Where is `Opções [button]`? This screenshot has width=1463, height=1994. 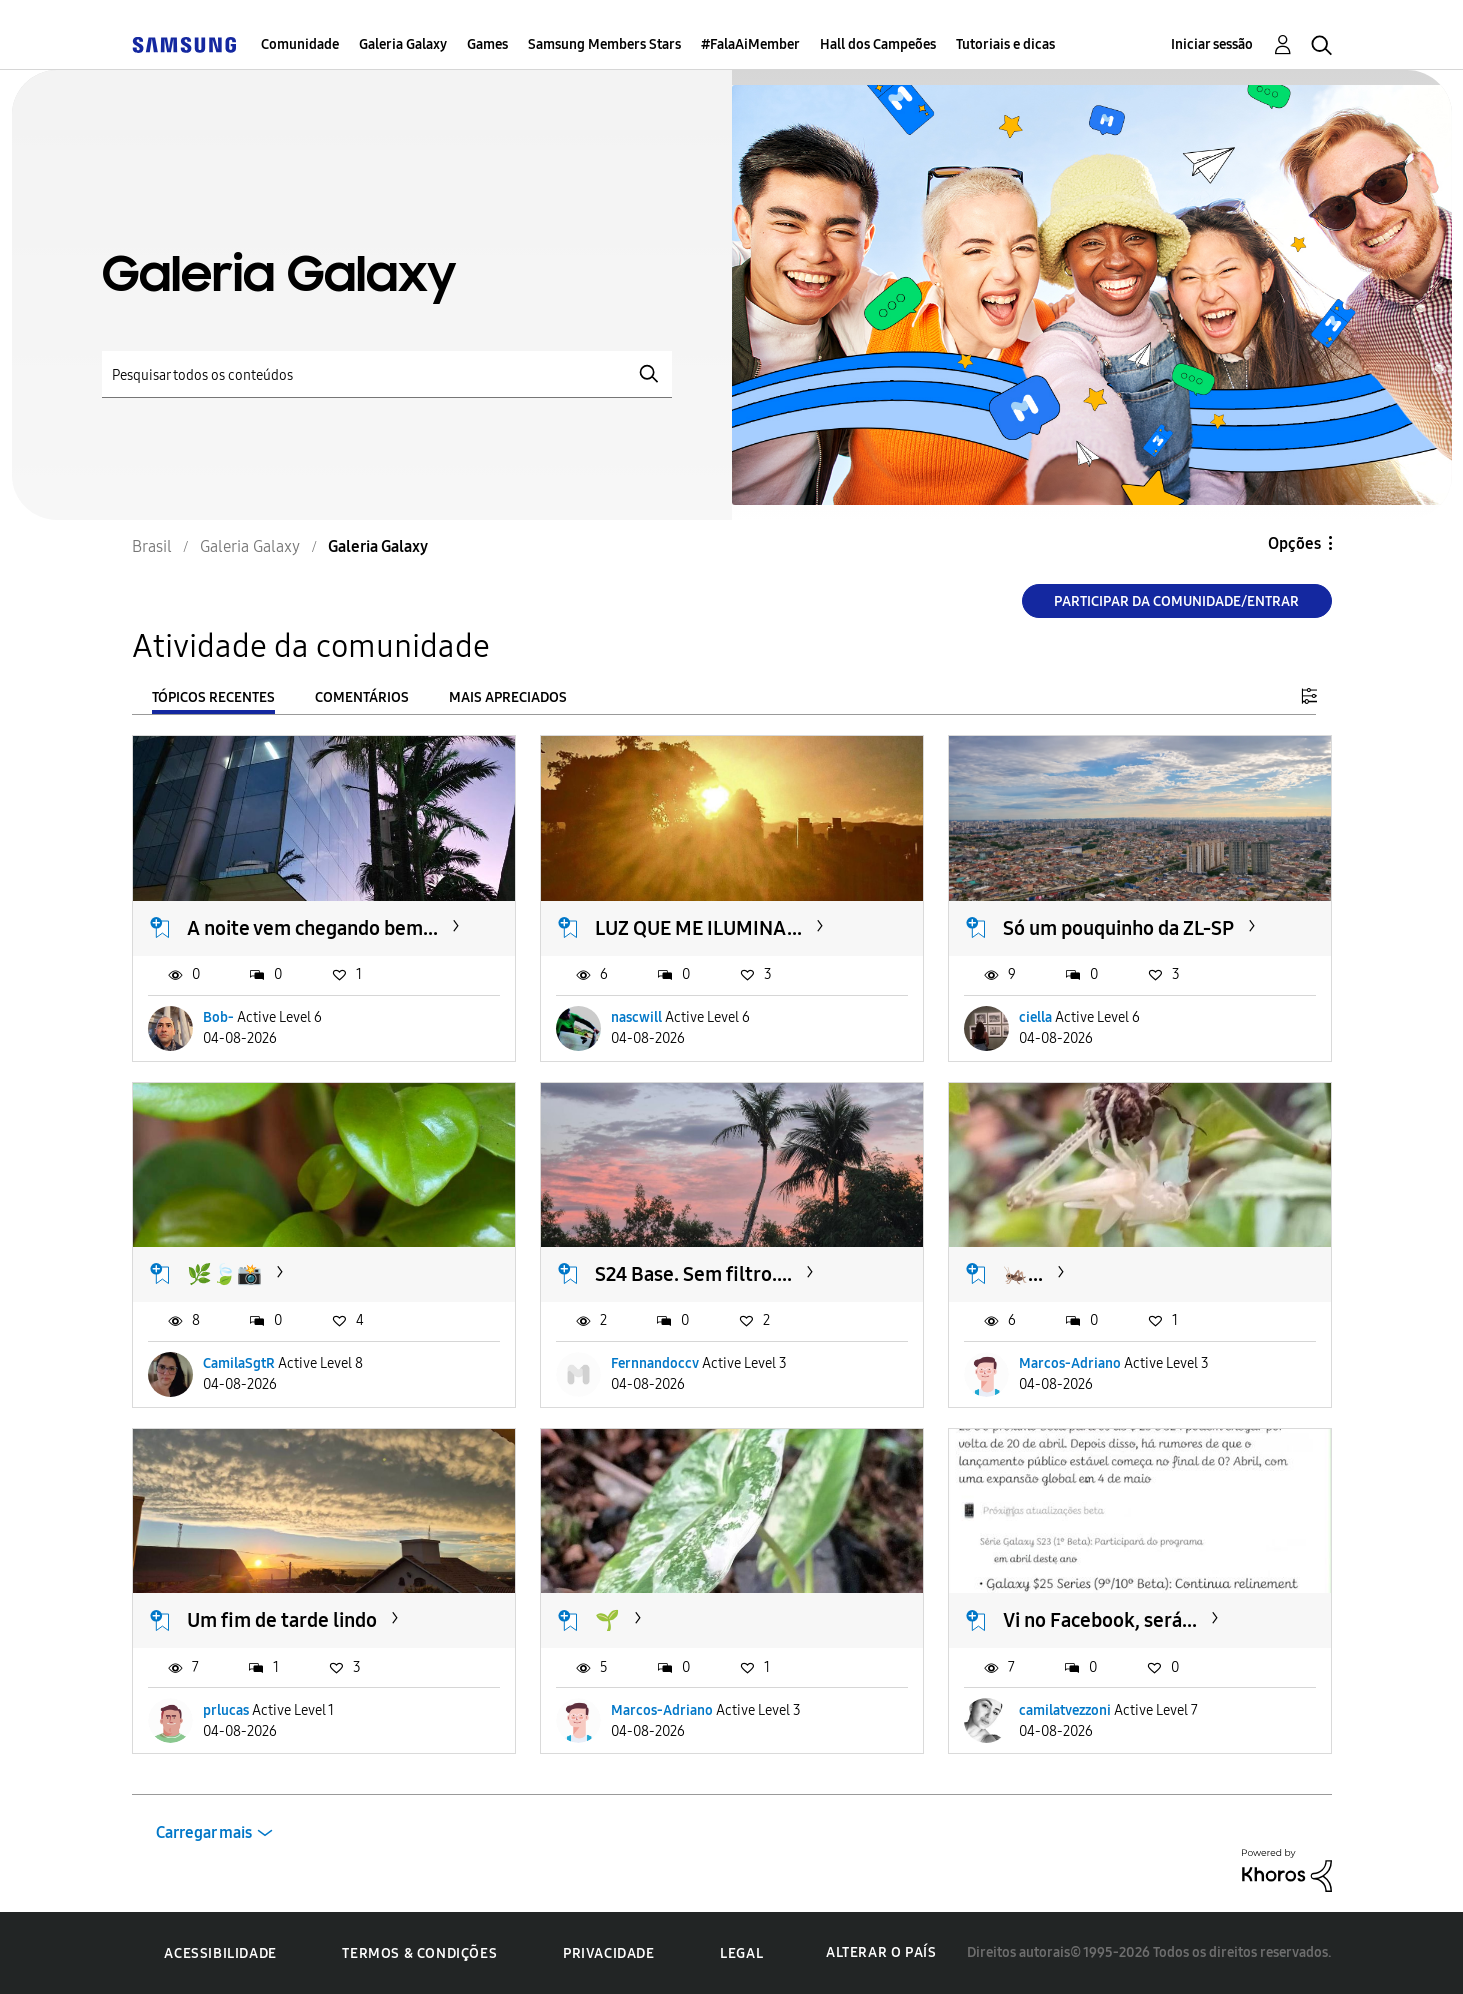
Opções [button] is located at coordinates (1294, 543).